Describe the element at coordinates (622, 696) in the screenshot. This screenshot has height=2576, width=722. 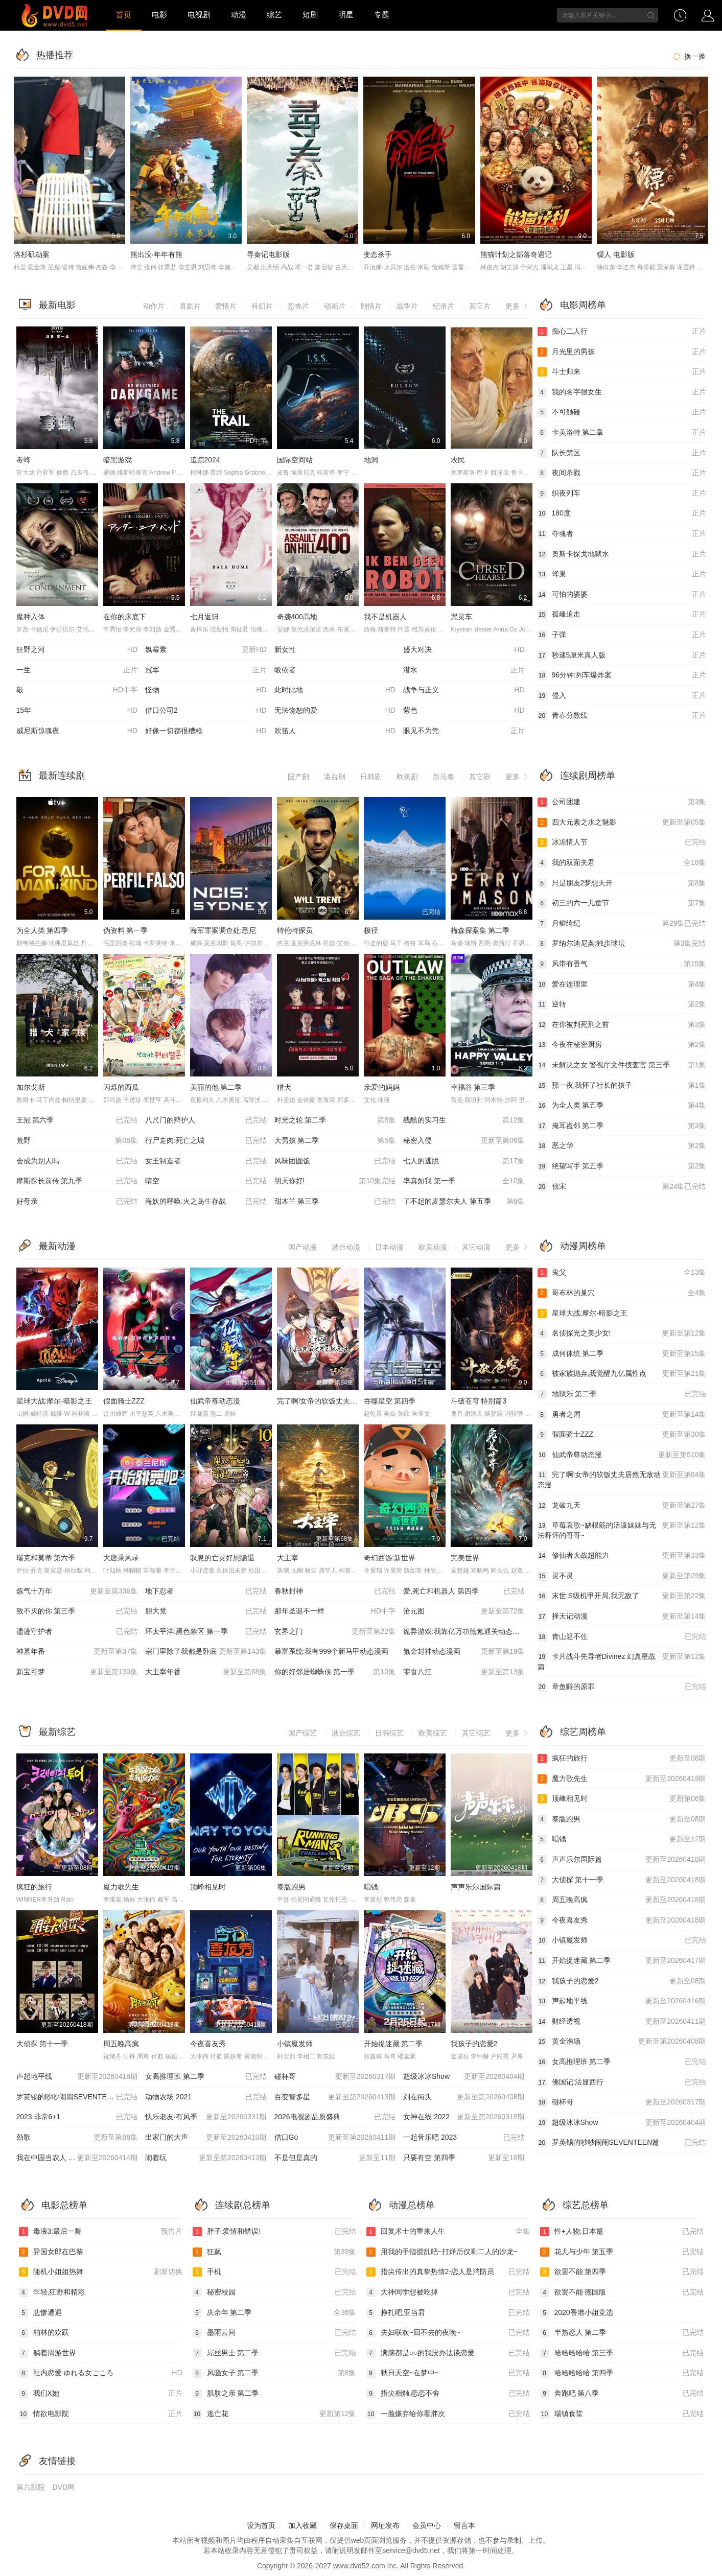
I see `侵入` at that location.